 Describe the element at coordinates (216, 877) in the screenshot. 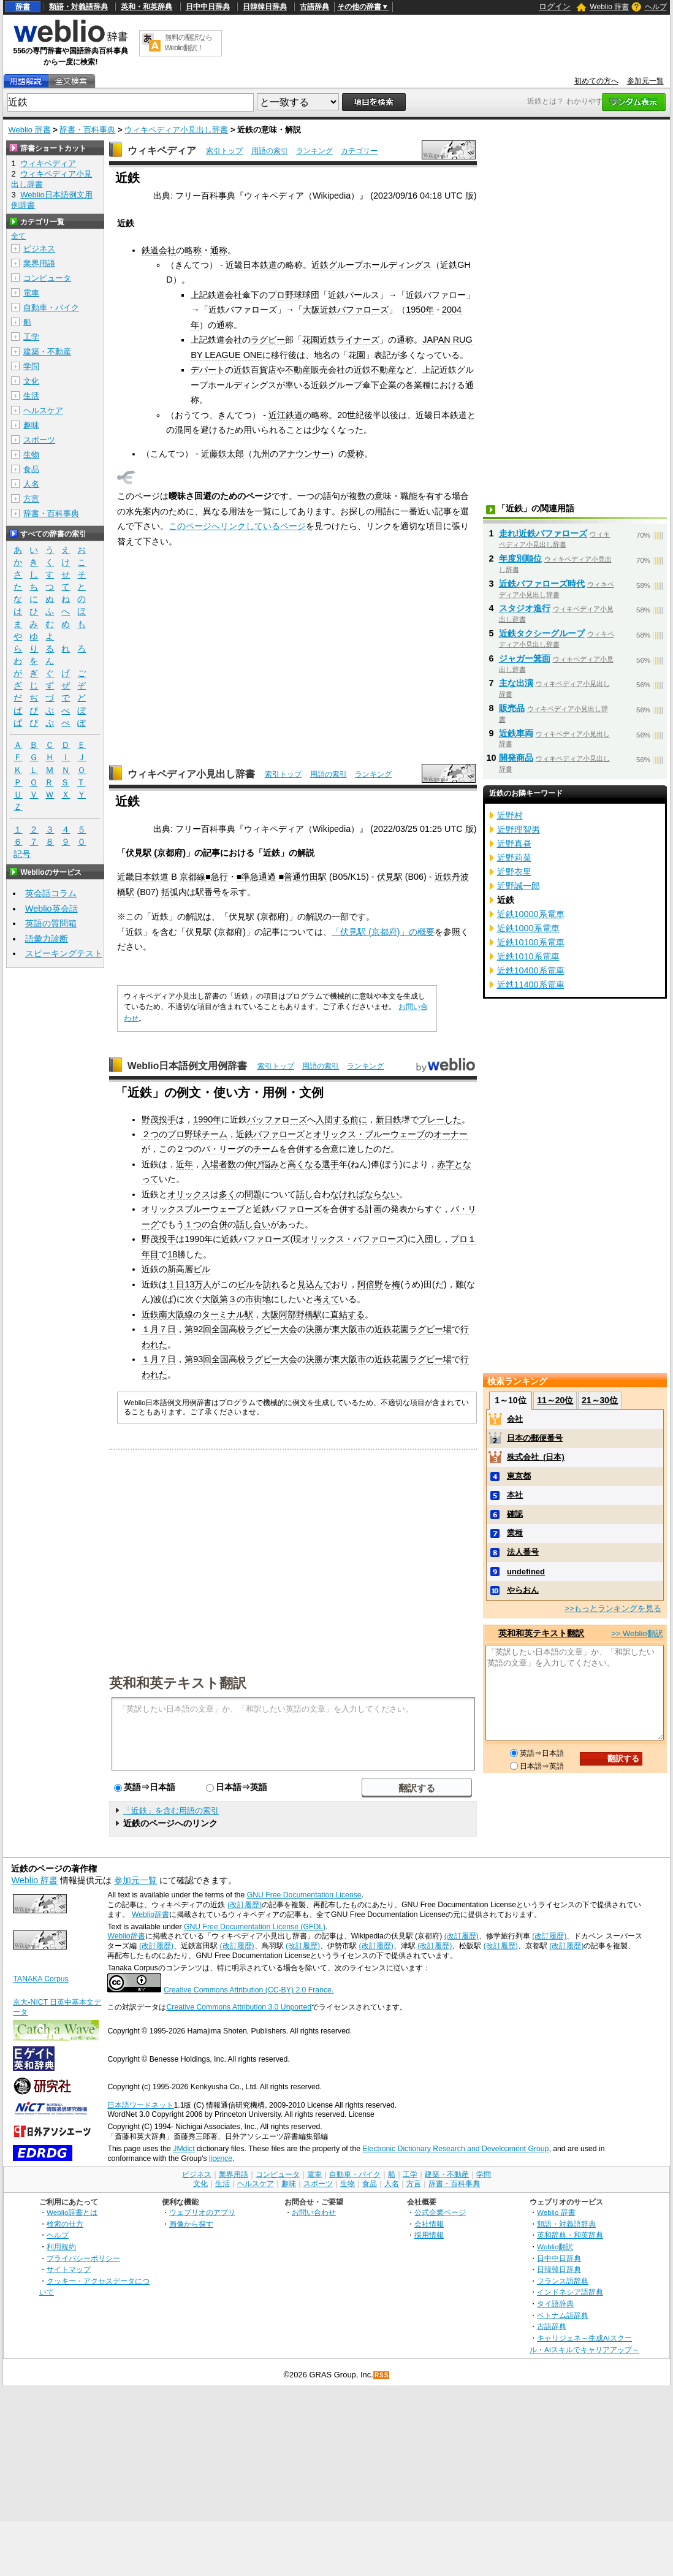

I see `■急行` at that location.